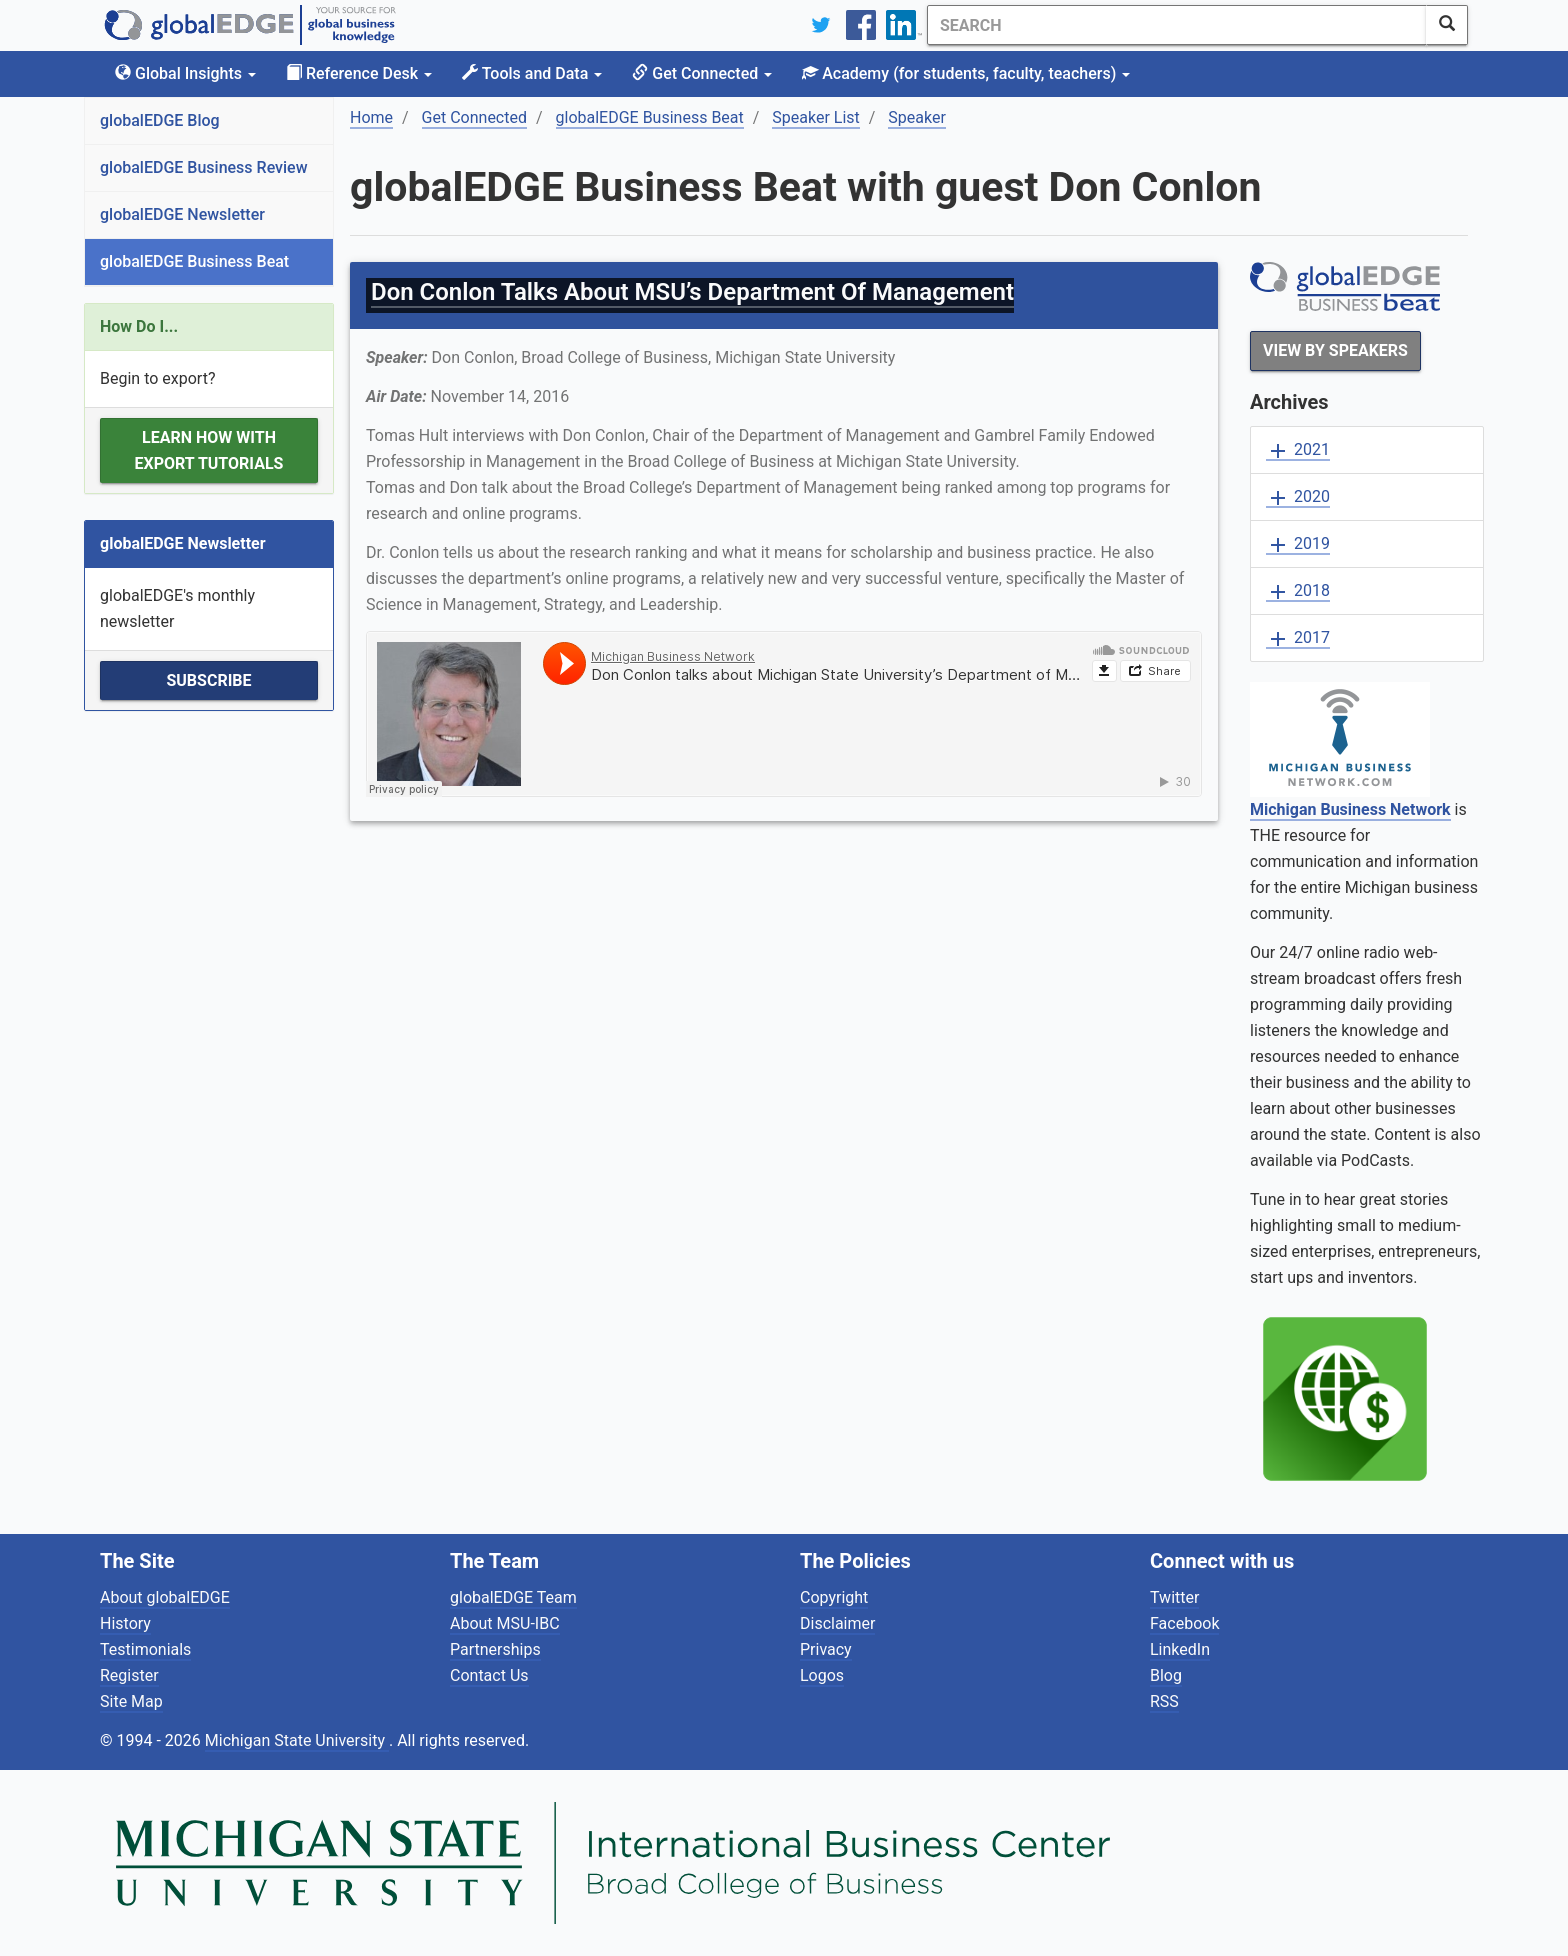  What do you see at coordinates (692, 292) in the screenshot?
I see `Don Conlon Talks About MSU’s Department Of Management` at bounding box center [692, 292].